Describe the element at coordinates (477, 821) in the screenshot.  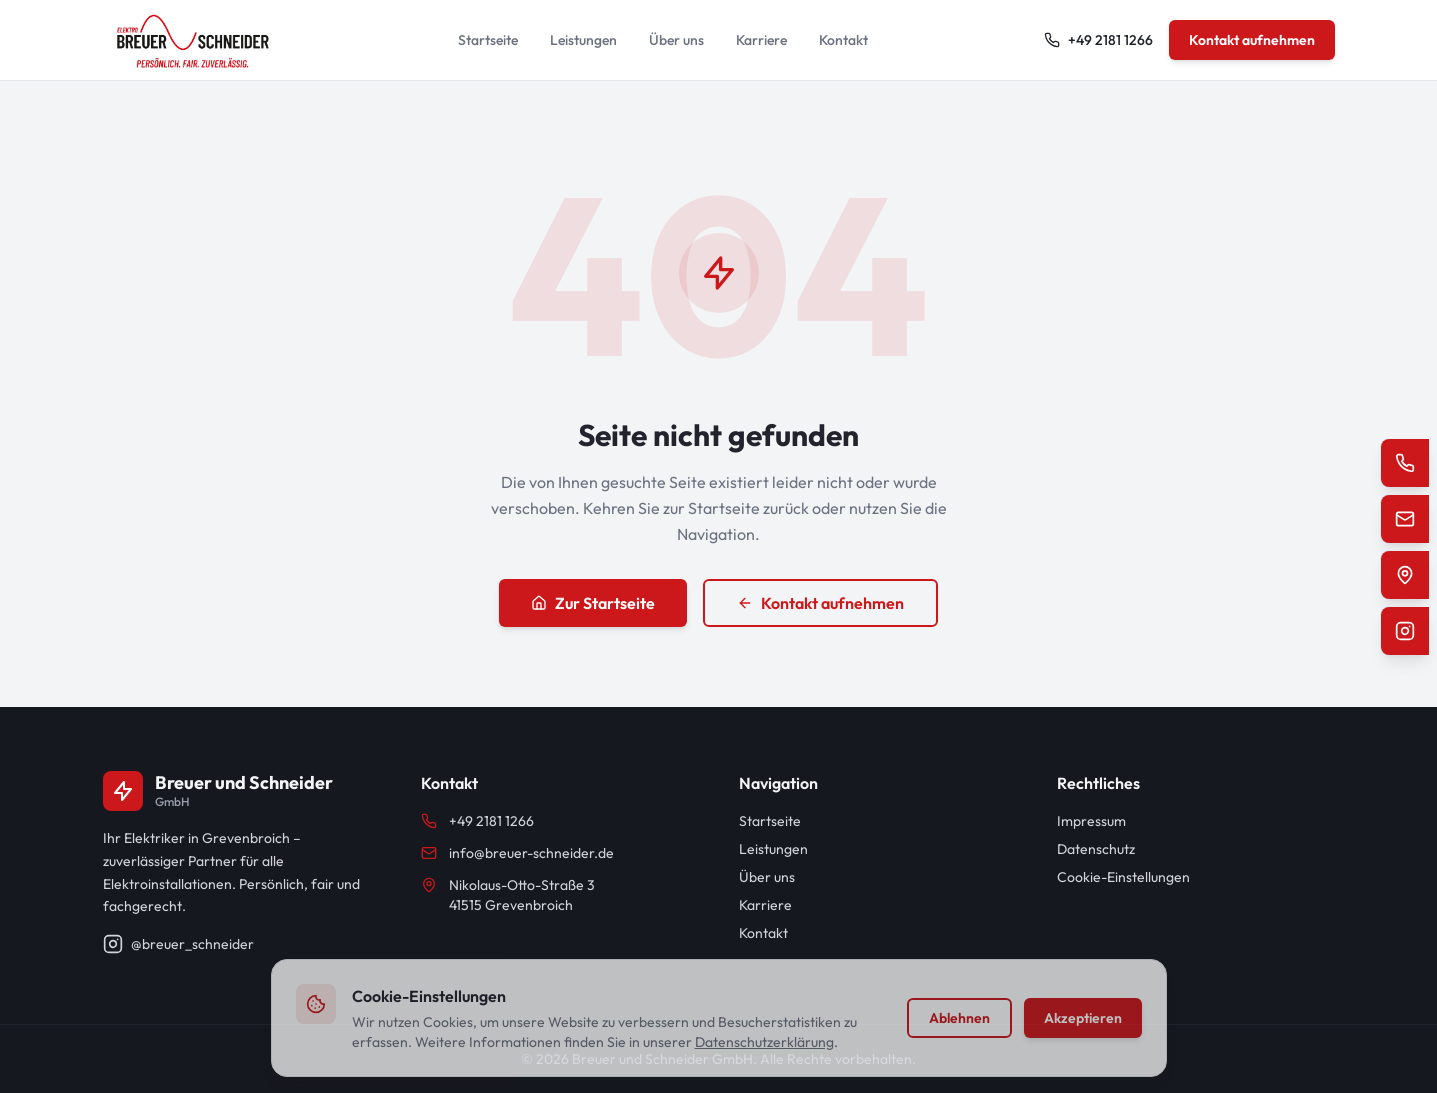
I see `+49 2181 1266` at that location.